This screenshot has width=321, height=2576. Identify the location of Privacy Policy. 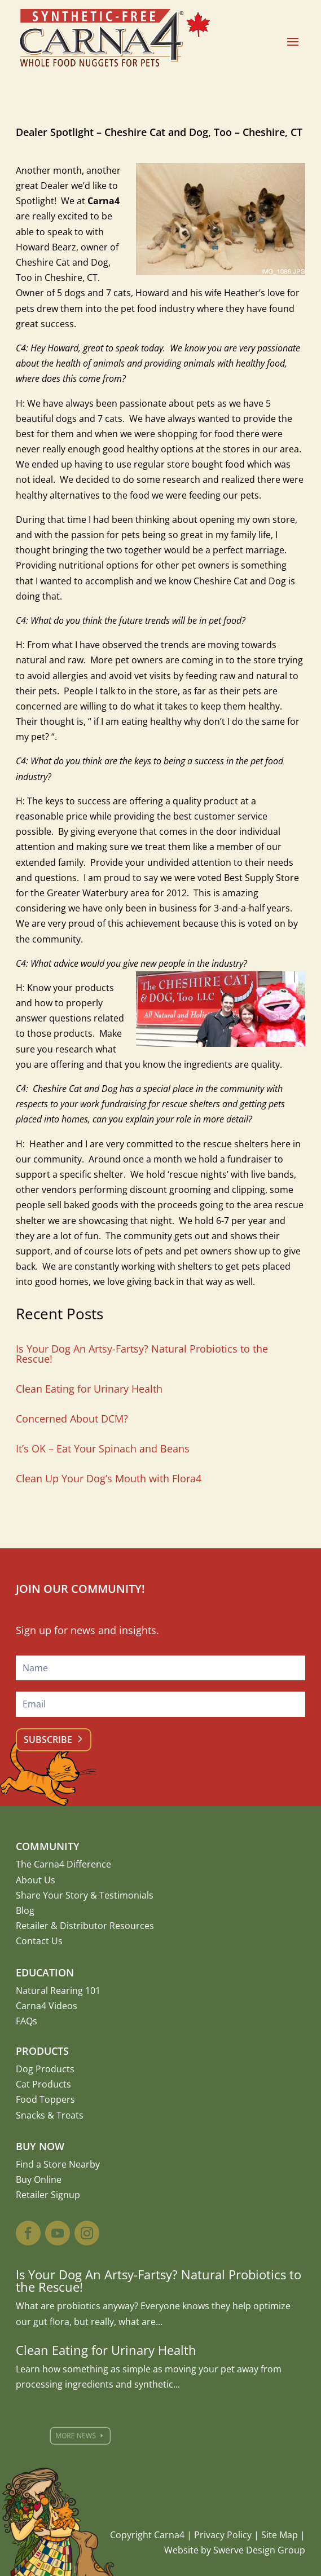
(223, 2535).